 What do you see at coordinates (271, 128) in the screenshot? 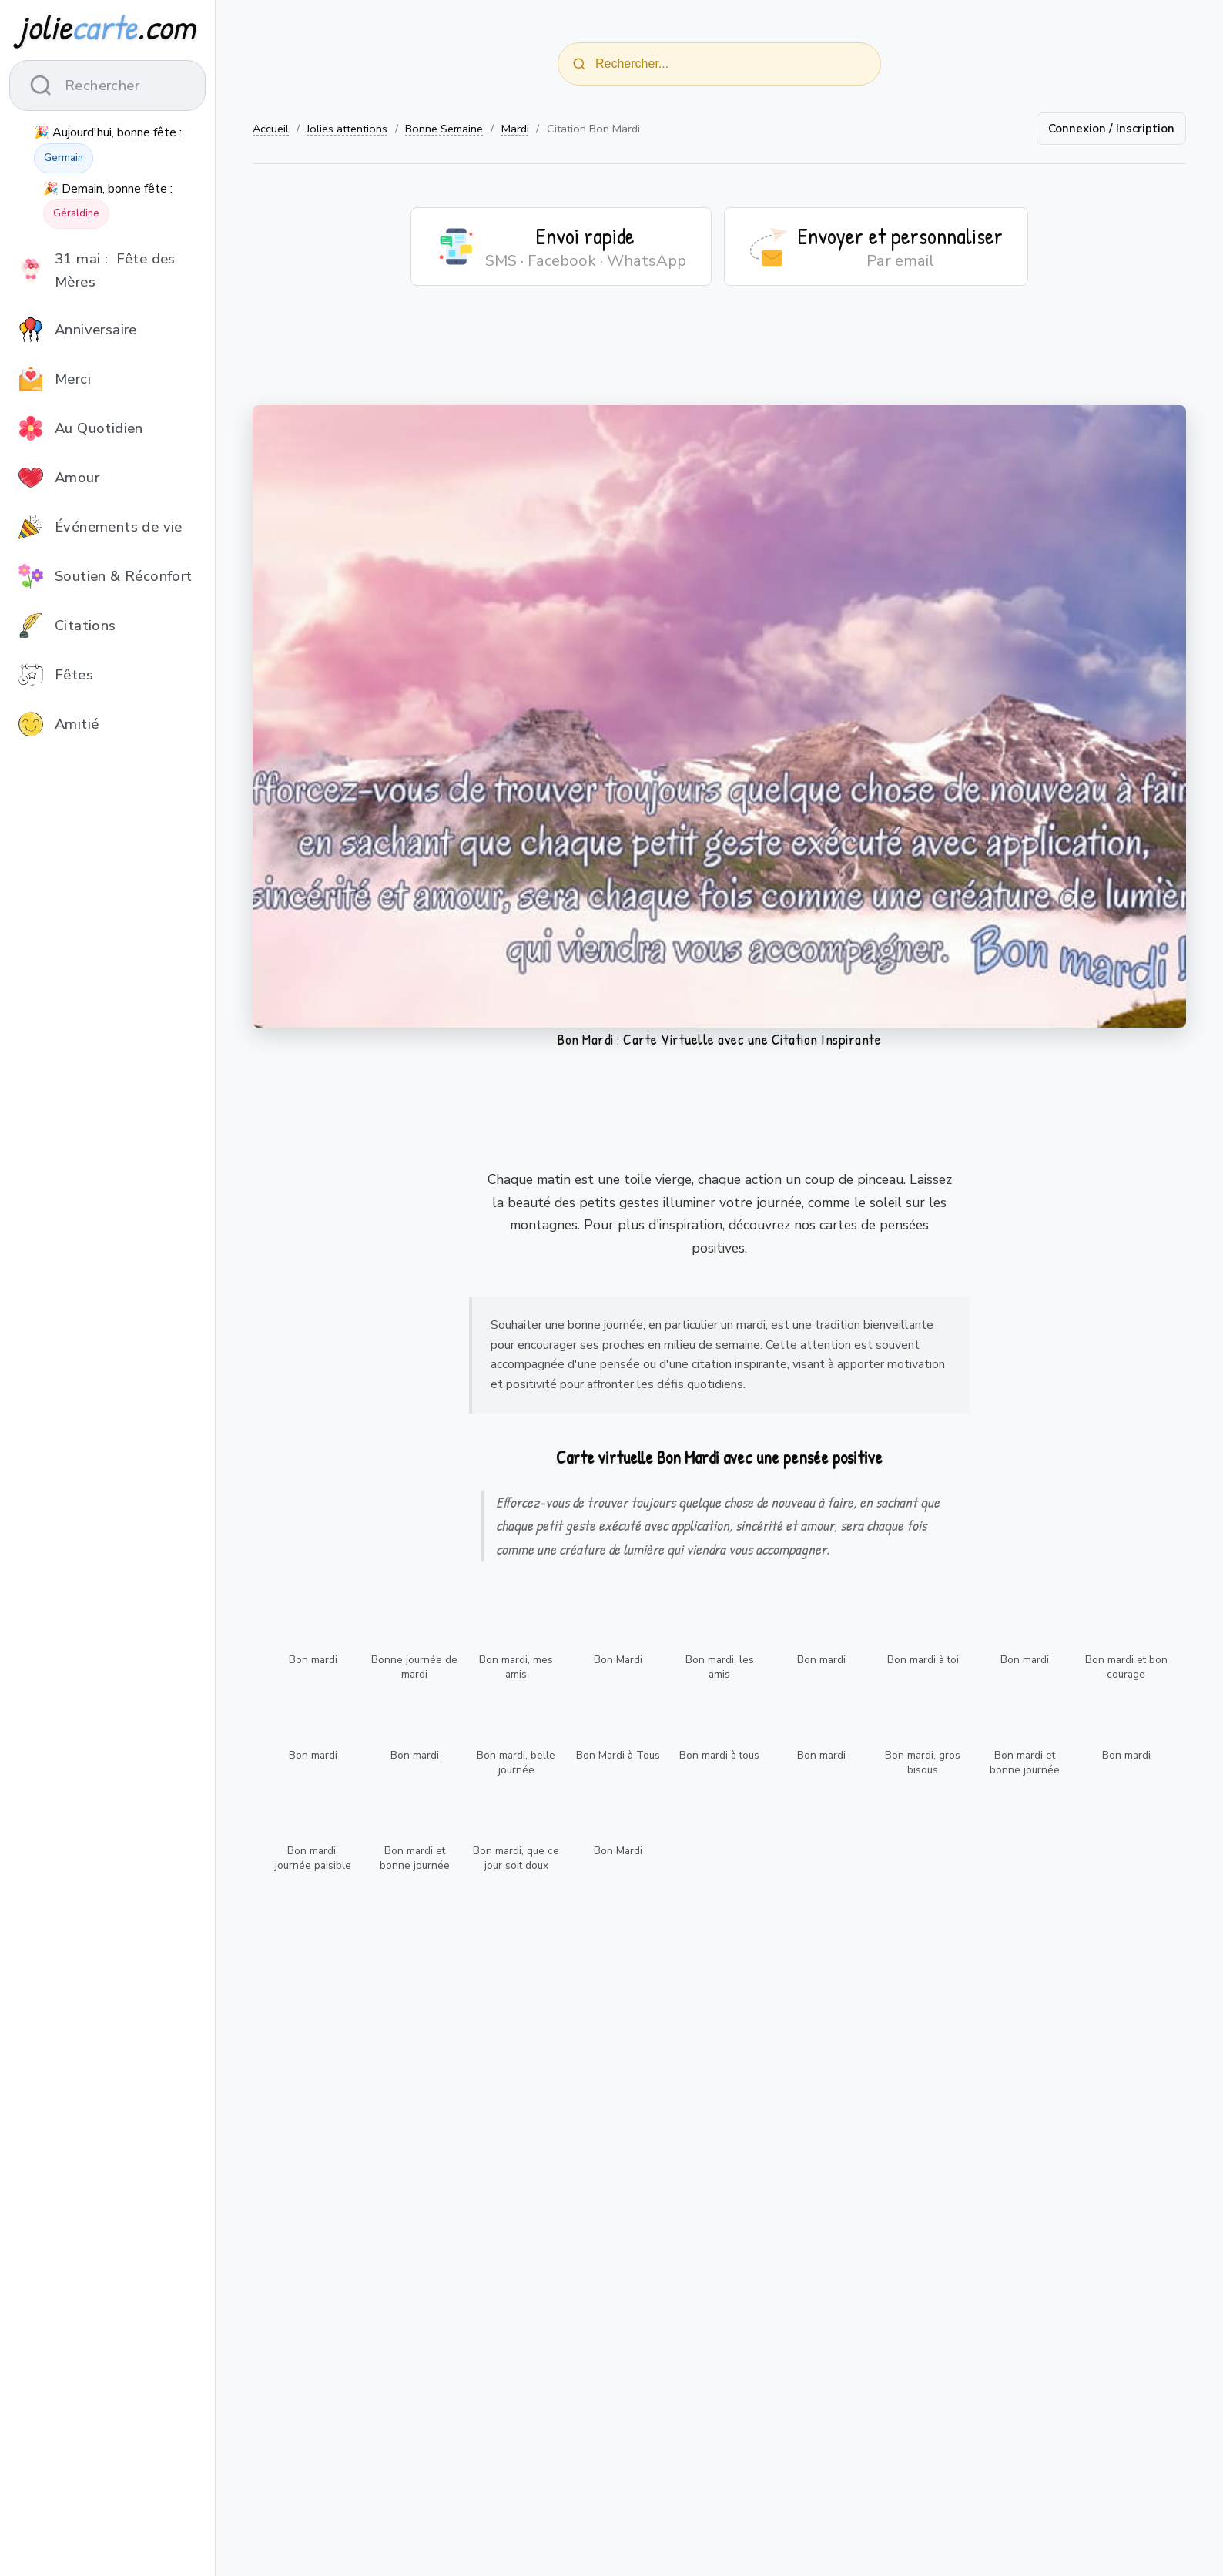
I see `Accueil` at bounding box center [271, 128].